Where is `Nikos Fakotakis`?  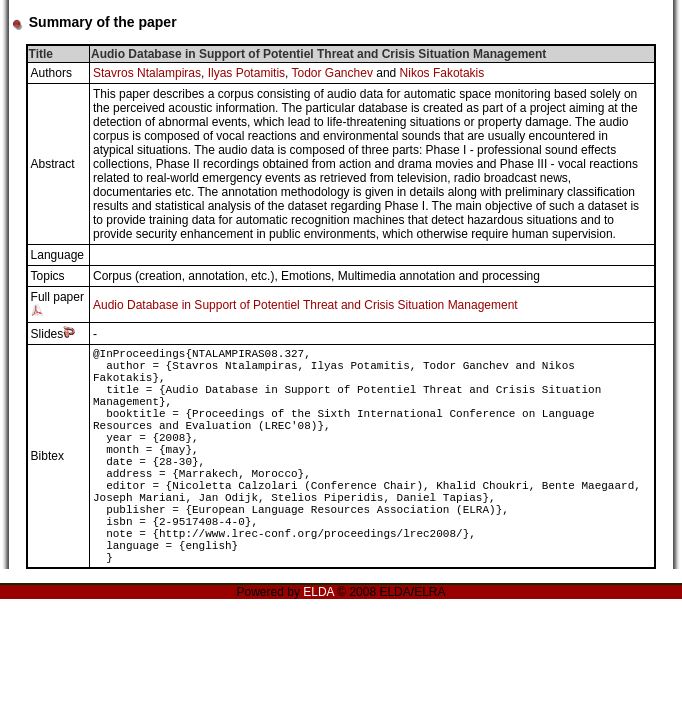
Nikos Fakotakis is located at coordinates (442, 73).